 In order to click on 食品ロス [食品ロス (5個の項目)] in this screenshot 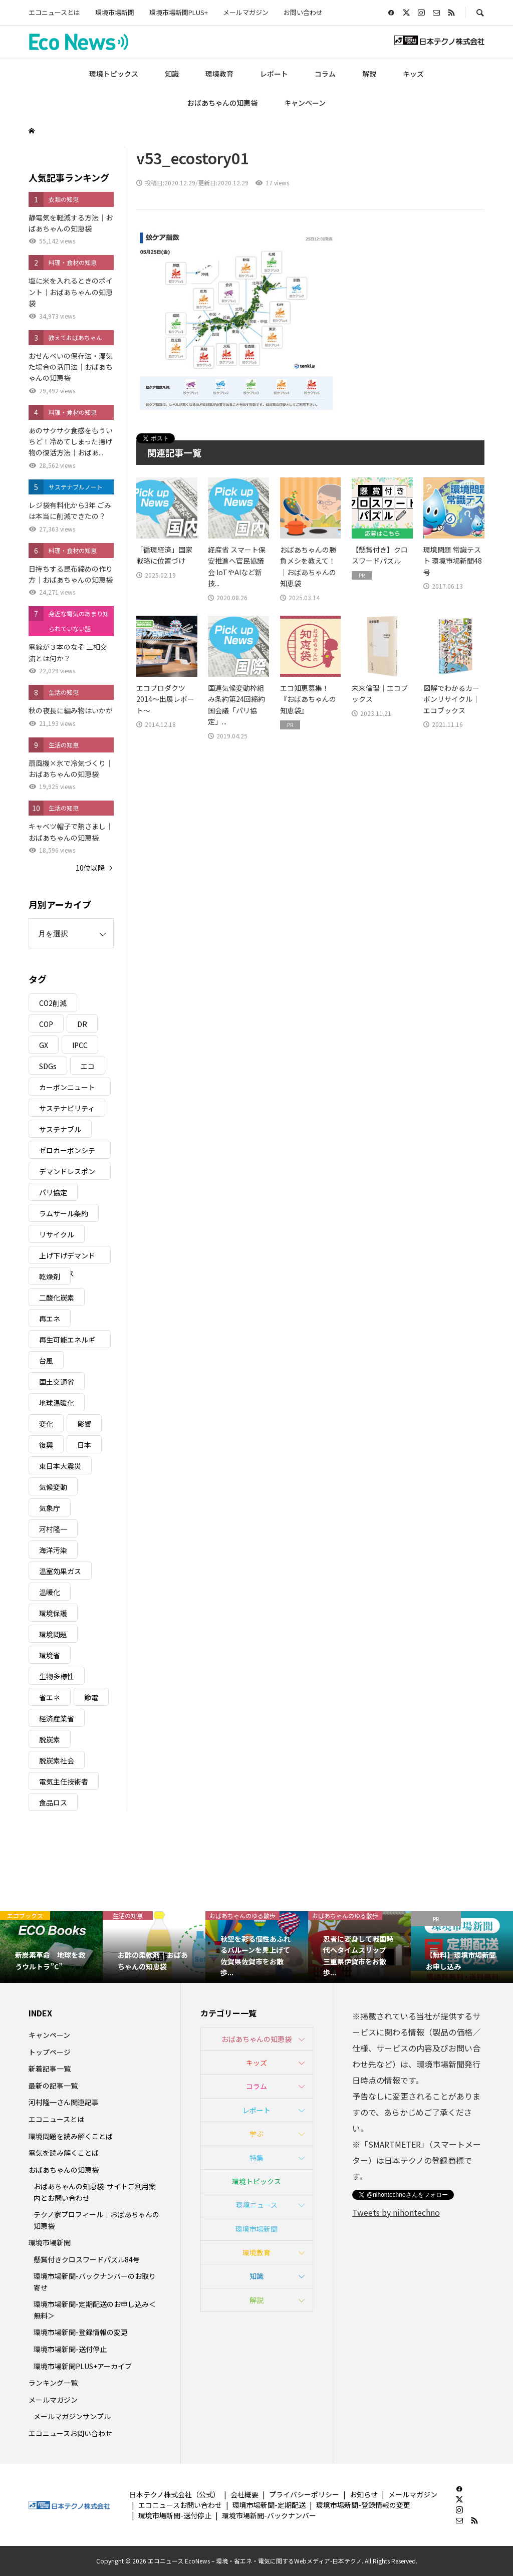, I will do `click(53, 1802)`.